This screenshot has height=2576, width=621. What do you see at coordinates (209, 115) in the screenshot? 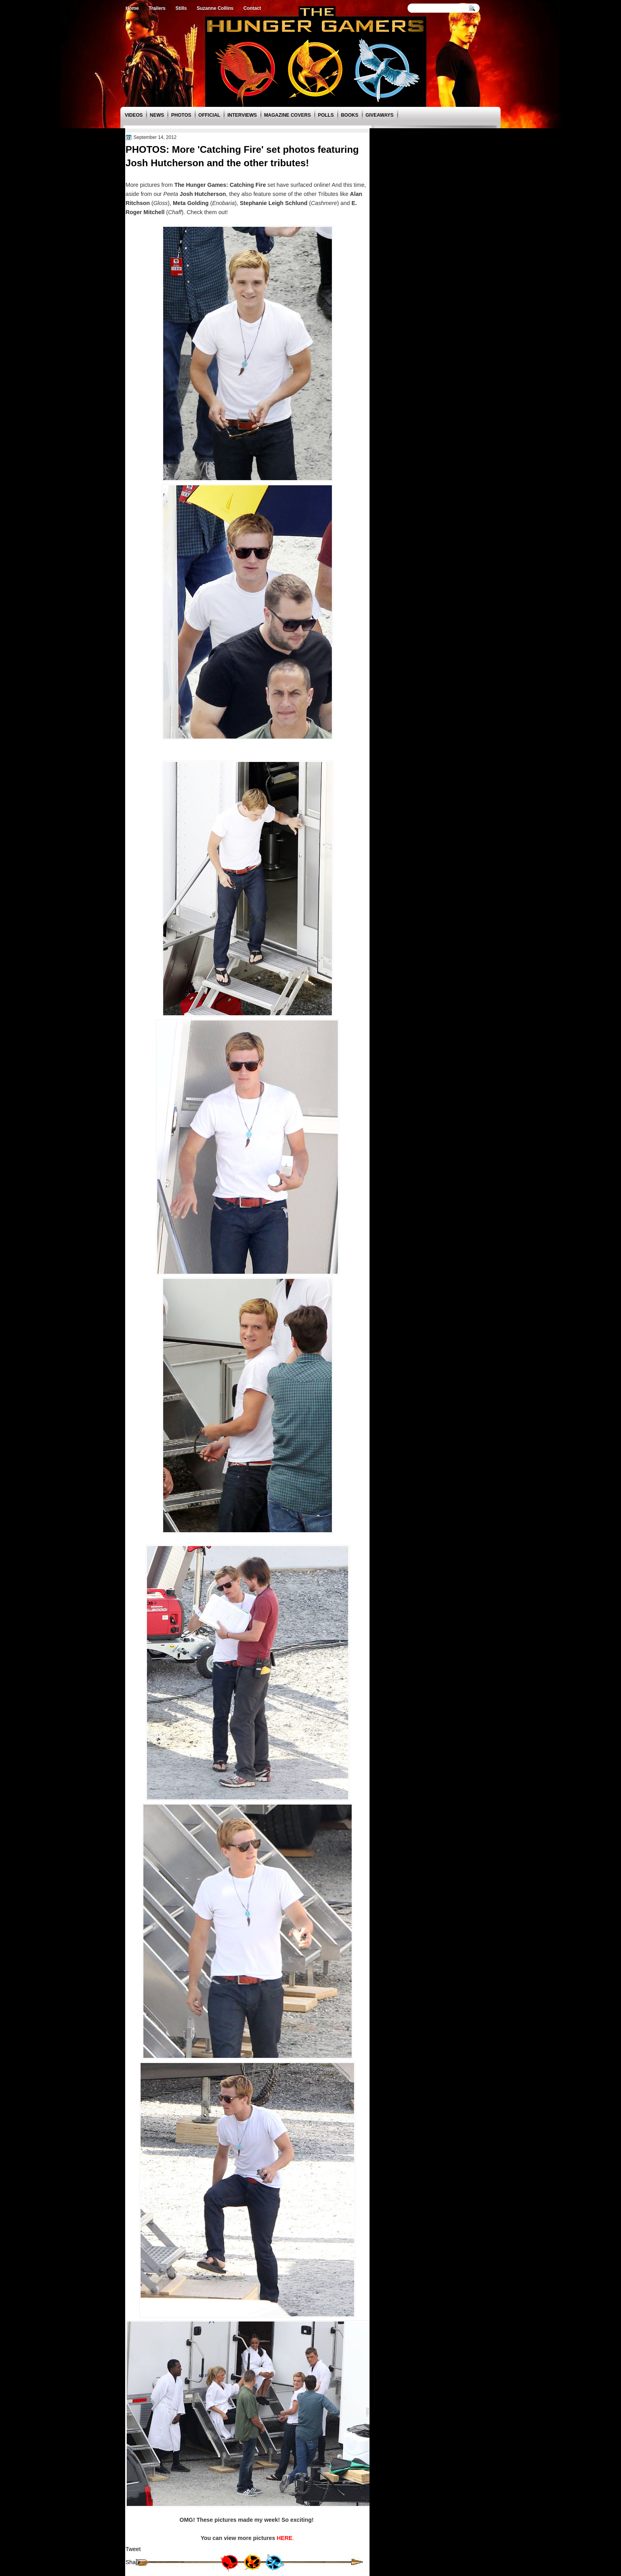
I see `Official` at bounding box center [209, 115].